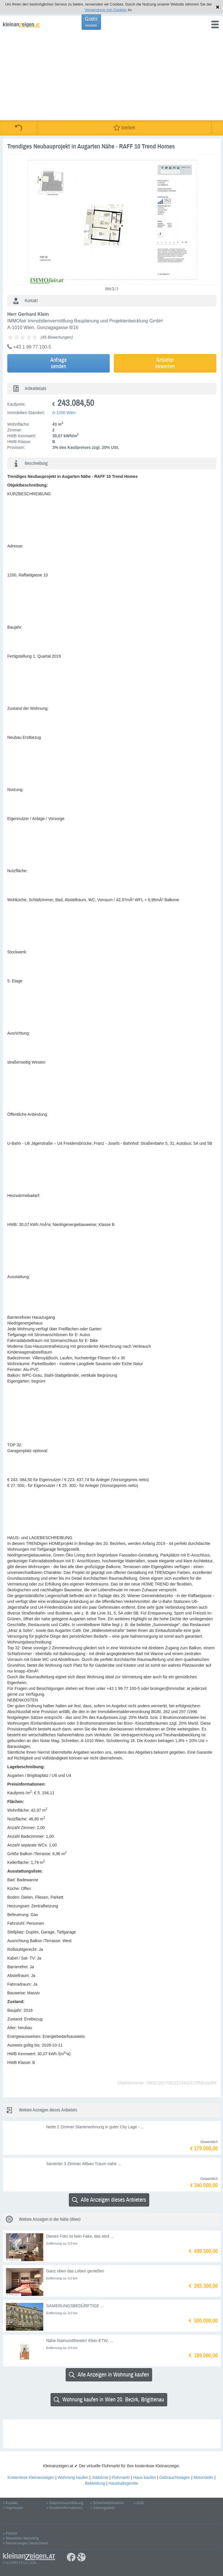  I want to click on [Advertisement], so click(111, 76).